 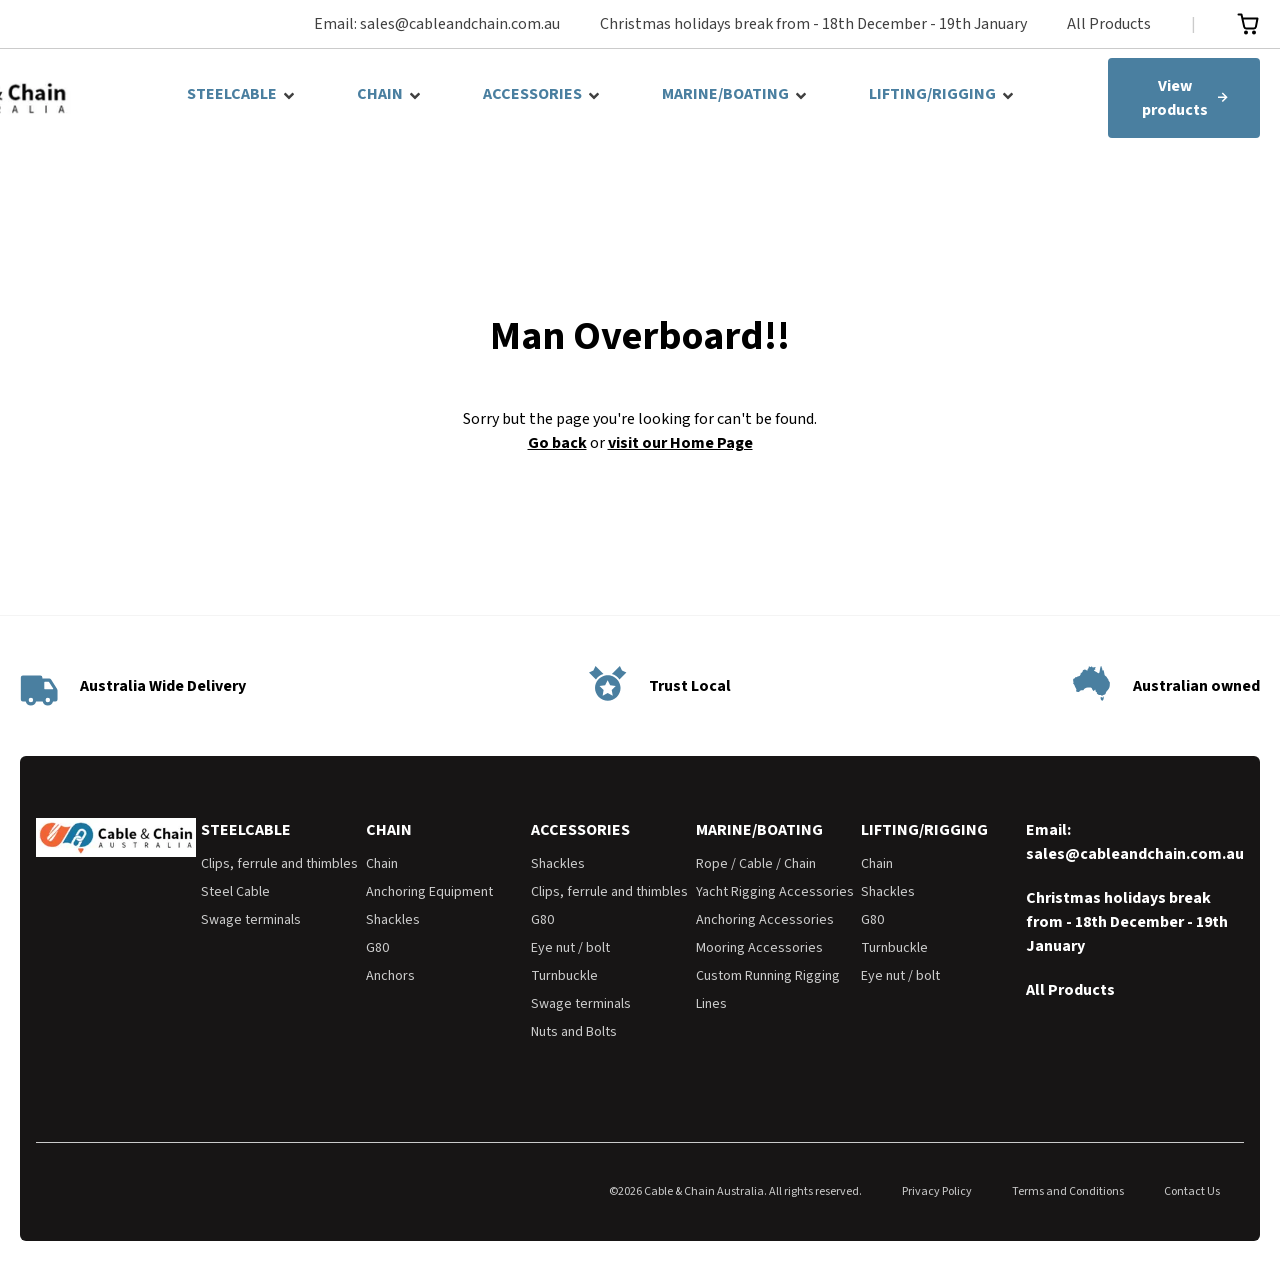 What do you see at coordinates (756, 864) in the screenshot?
I see `Rope / Cable / Chain` at bounding box center [756, 864].